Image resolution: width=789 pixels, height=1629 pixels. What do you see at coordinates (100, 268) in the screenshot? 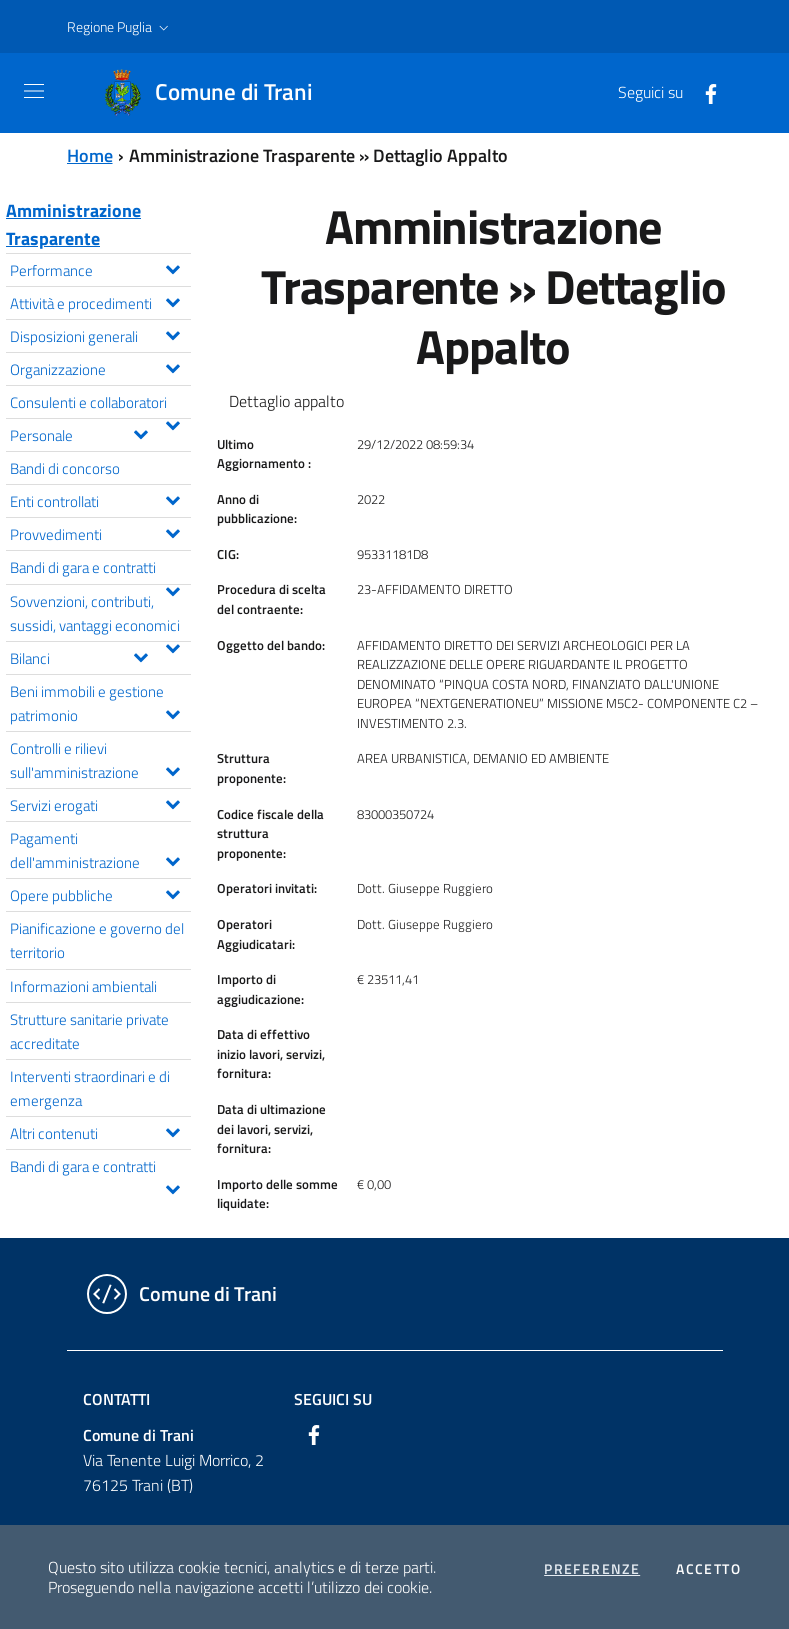
I see `Performance` at bounding box center [100, 268].